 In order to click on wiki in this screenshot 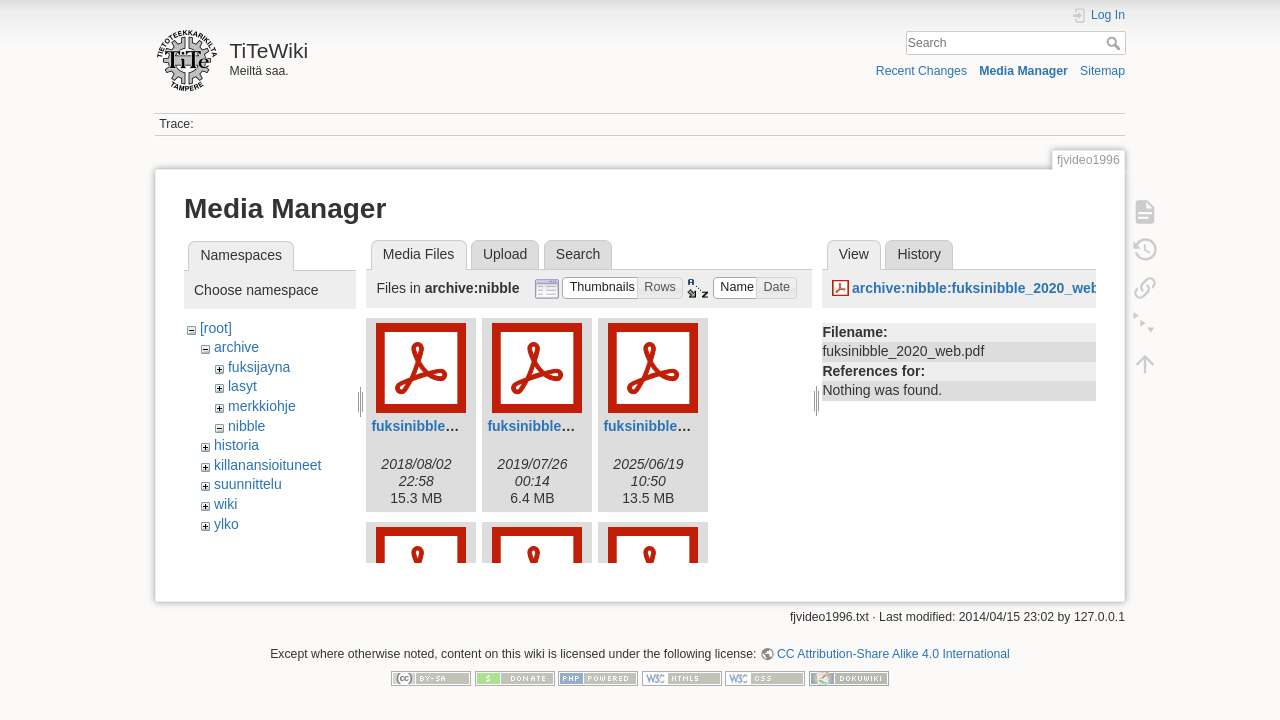, I will do `click(225, 504)`.